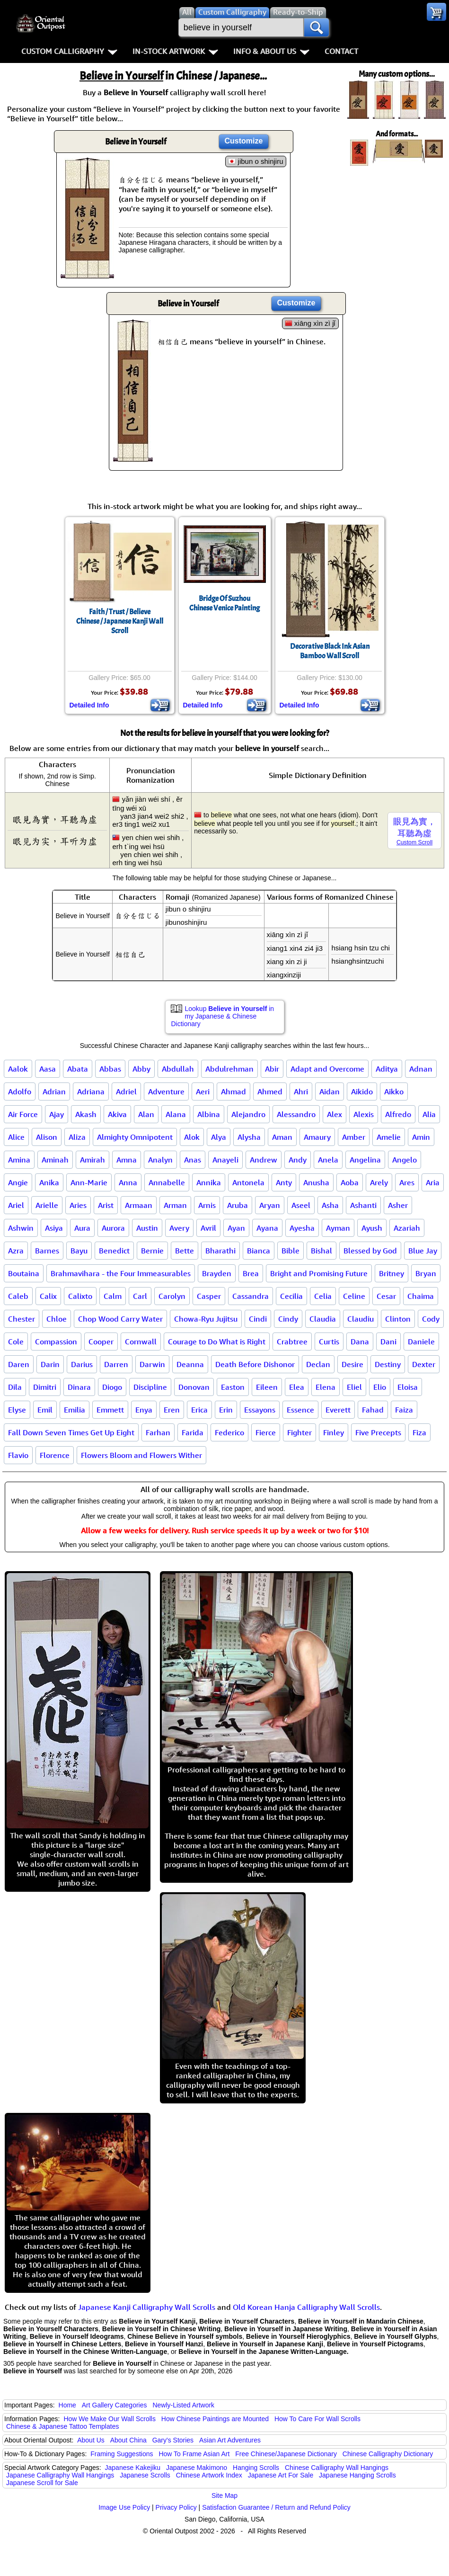  Describe the element at coordinates (302, 1228) in the screenshot. I see `Ayesha` at that location.